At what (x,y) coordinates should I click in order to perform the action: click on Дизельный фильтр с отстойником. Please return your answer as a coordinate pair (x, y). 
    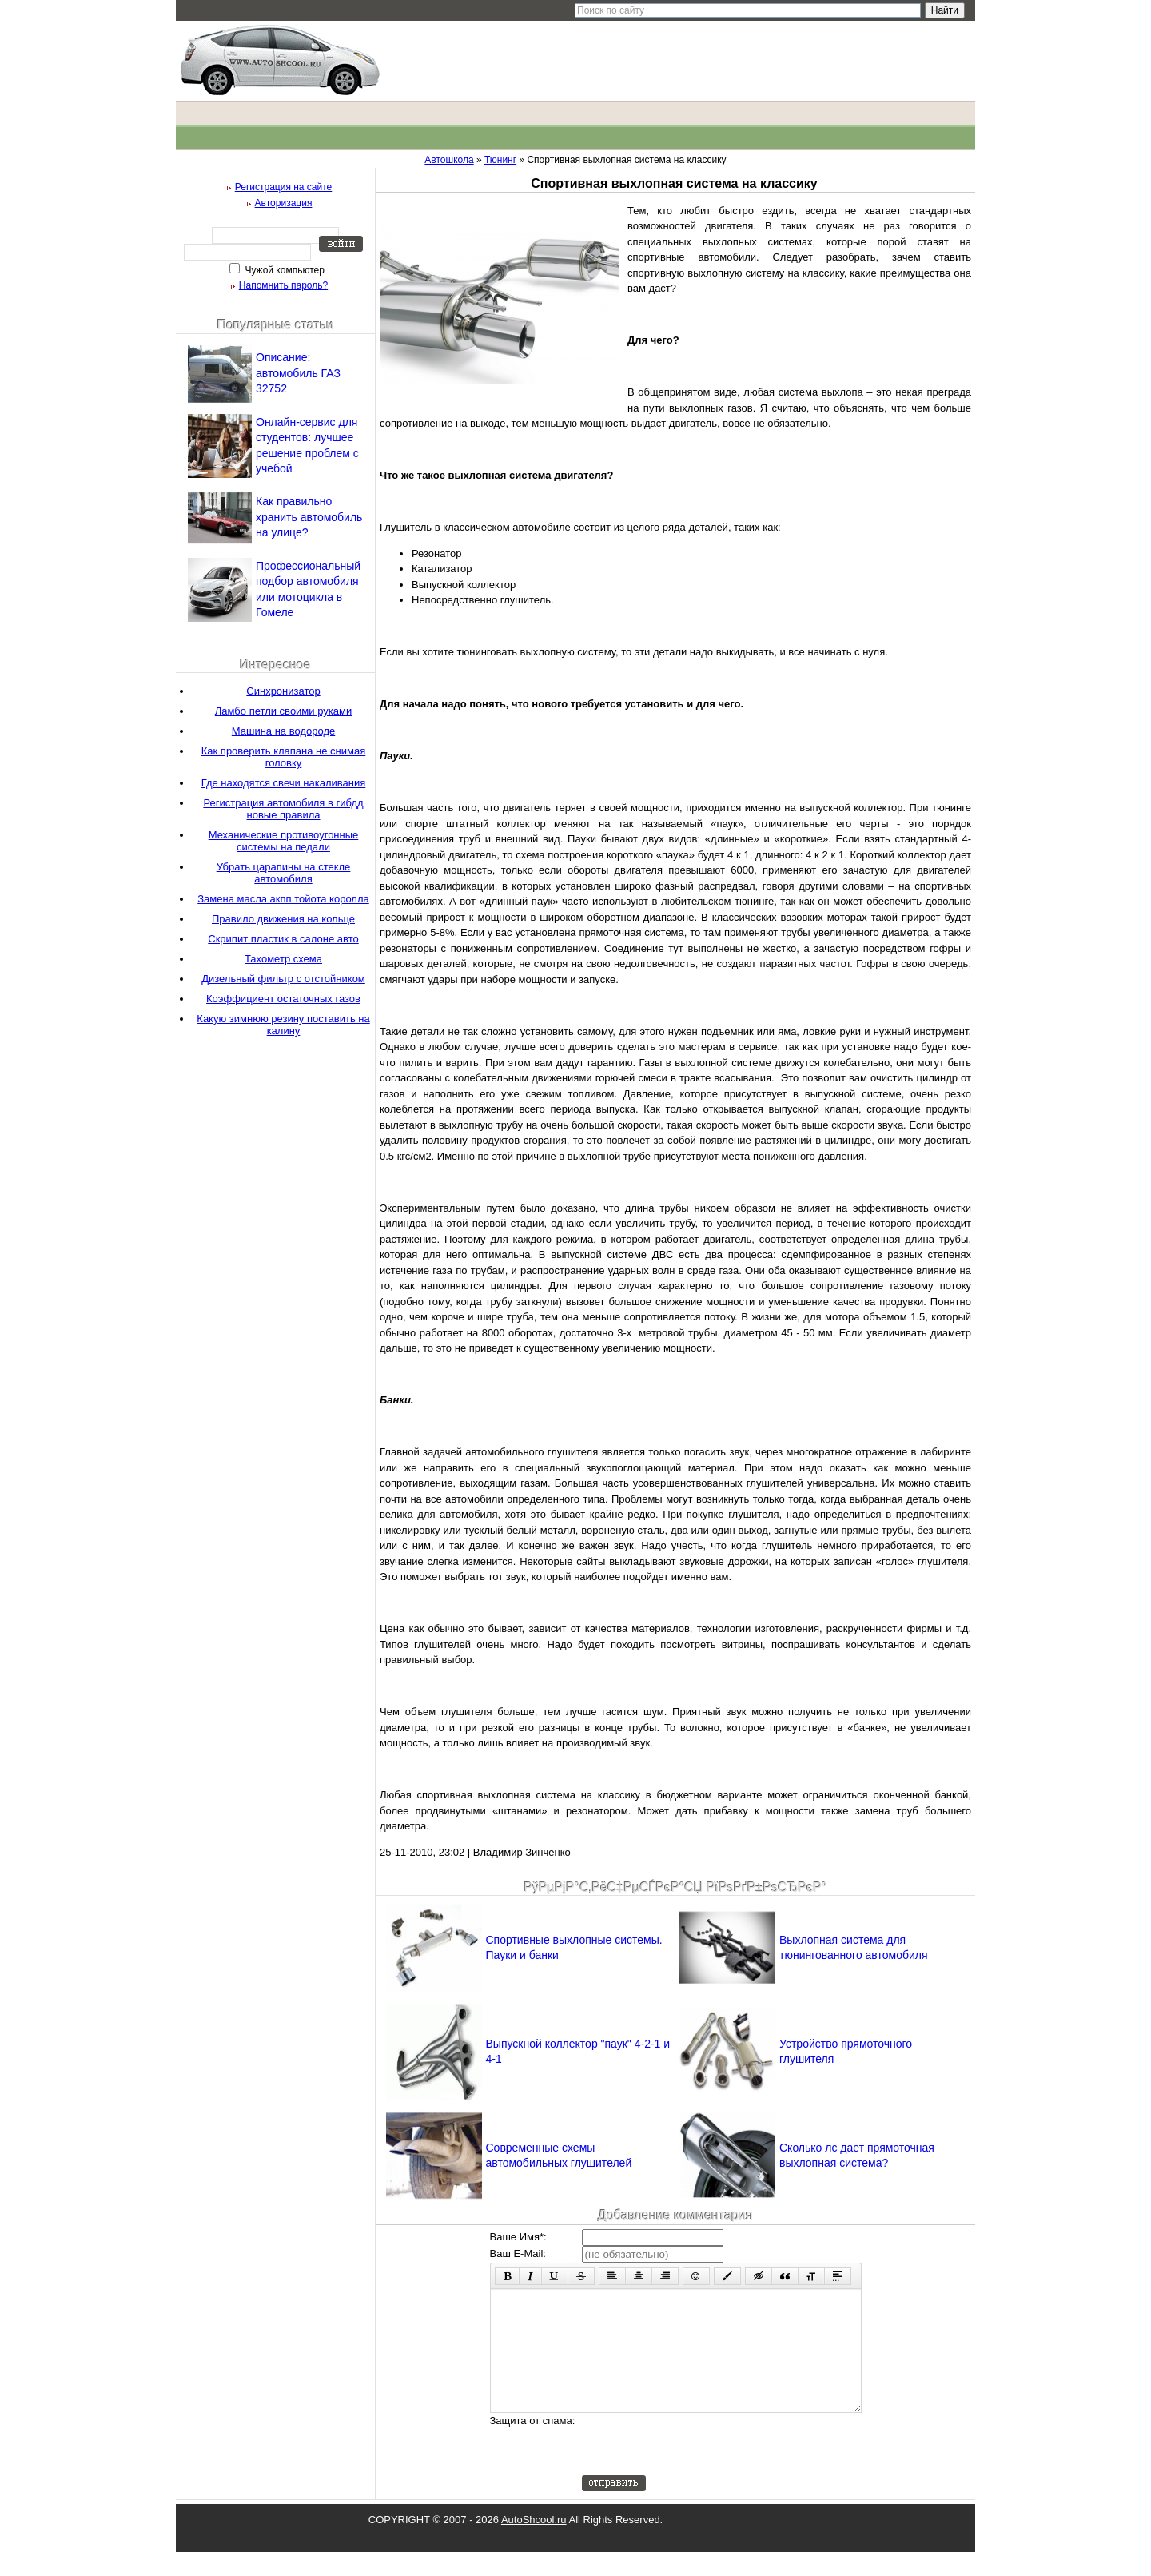
    Looking at the image, I should click on (283, 979).